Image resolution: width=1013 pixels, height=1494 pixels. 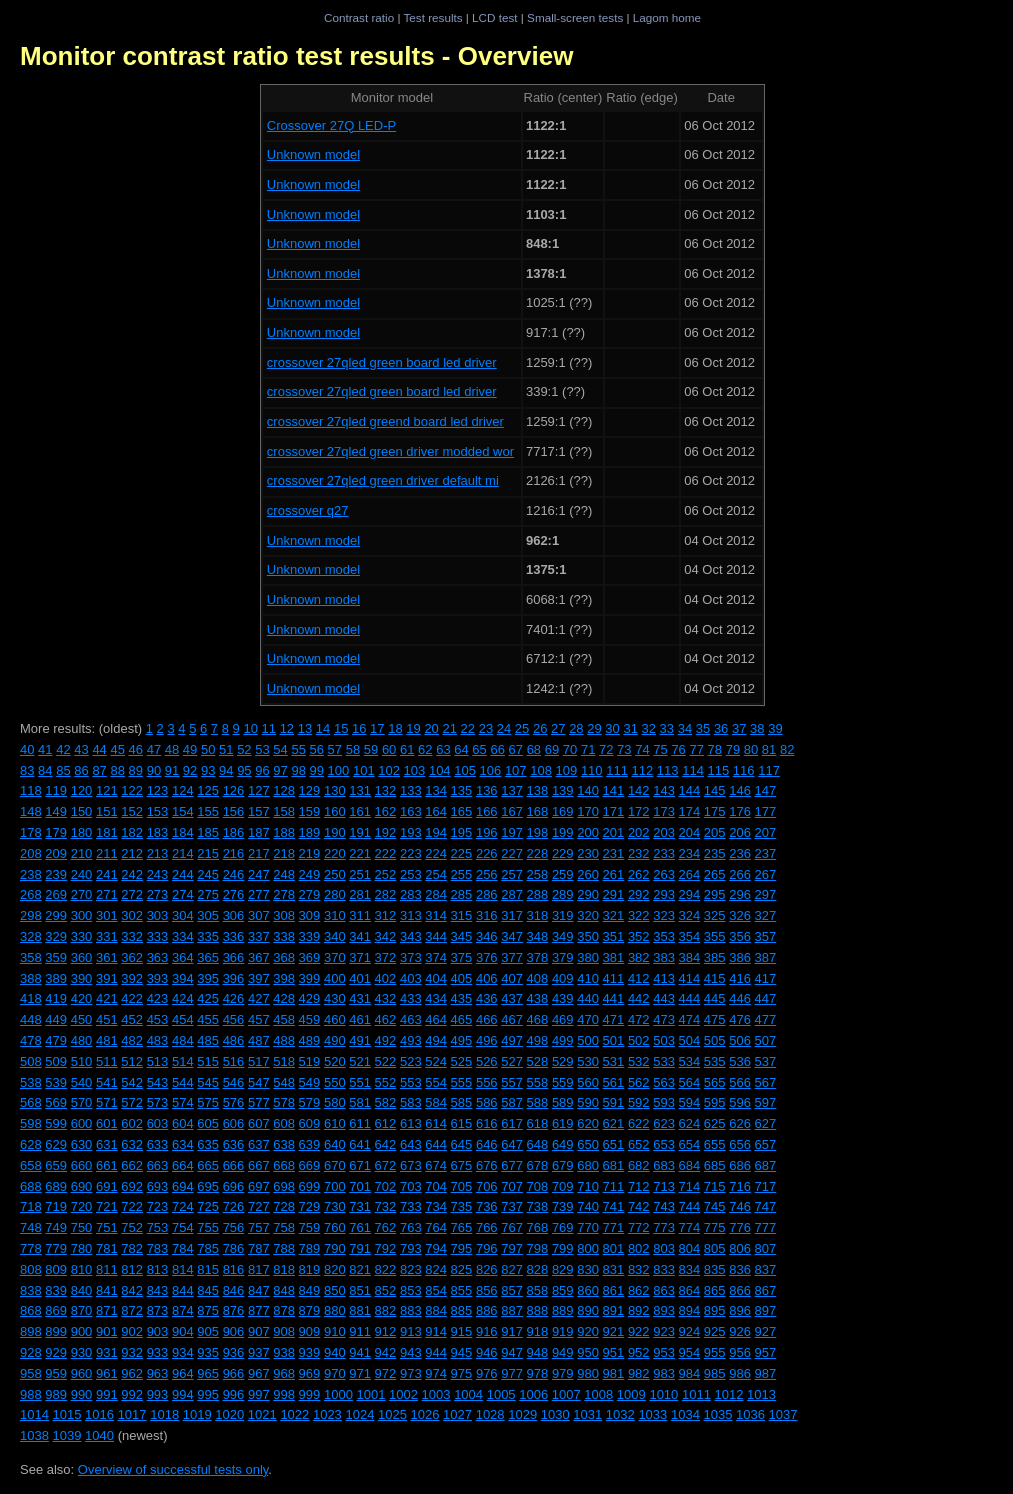 I want to click on 70, so click(x=570, y=749).